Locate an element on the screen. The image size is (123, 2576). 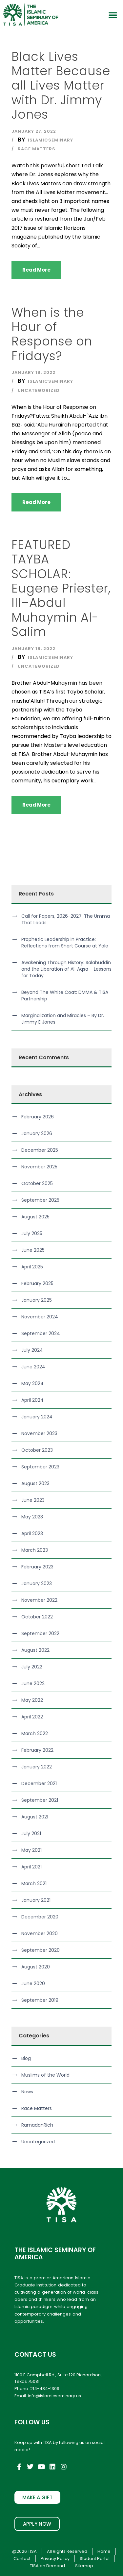
October 2022 is located at coordinates (37, 1617).